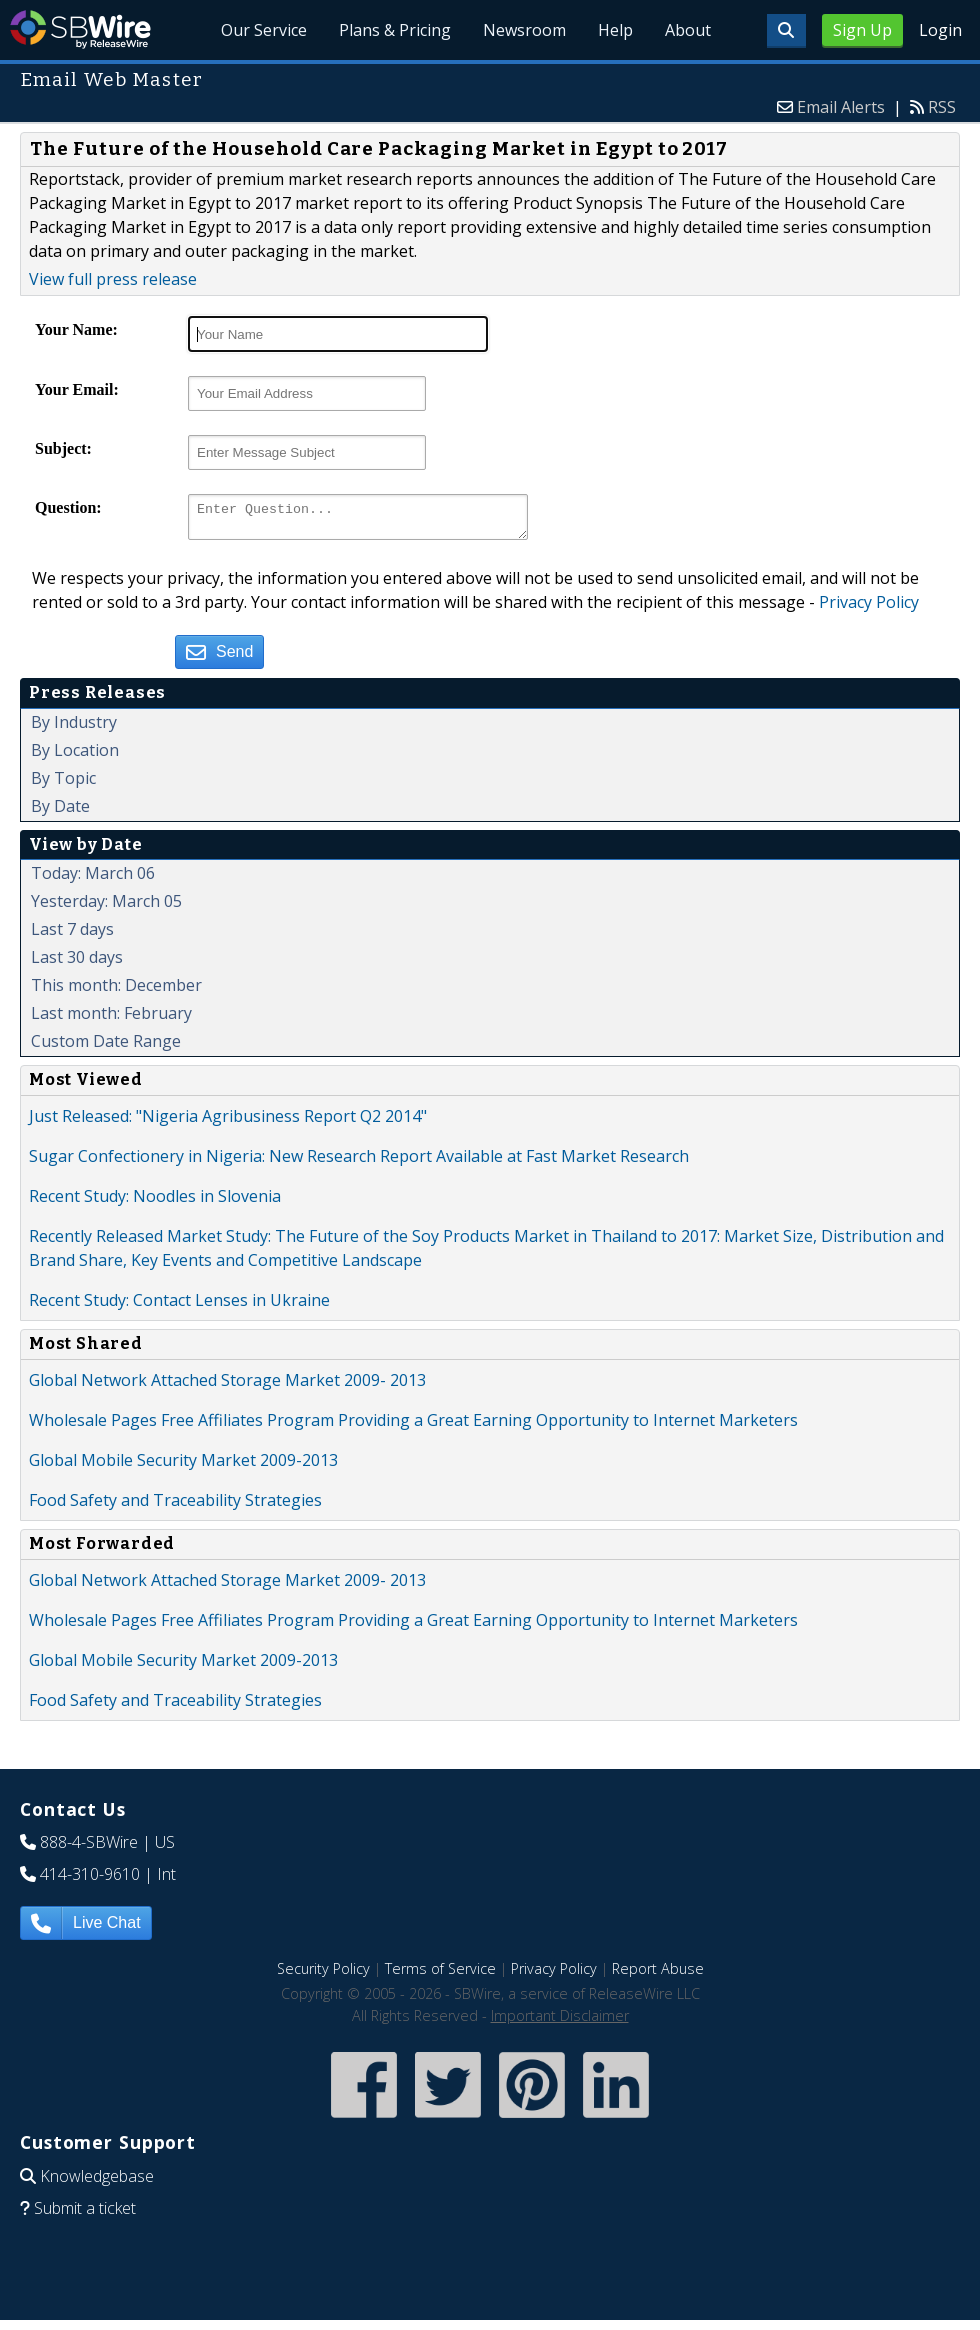  What do you see at coordinates (111, 1019) in the screenshot?
I see `Last month: February` at bounding box center [111, 1019].